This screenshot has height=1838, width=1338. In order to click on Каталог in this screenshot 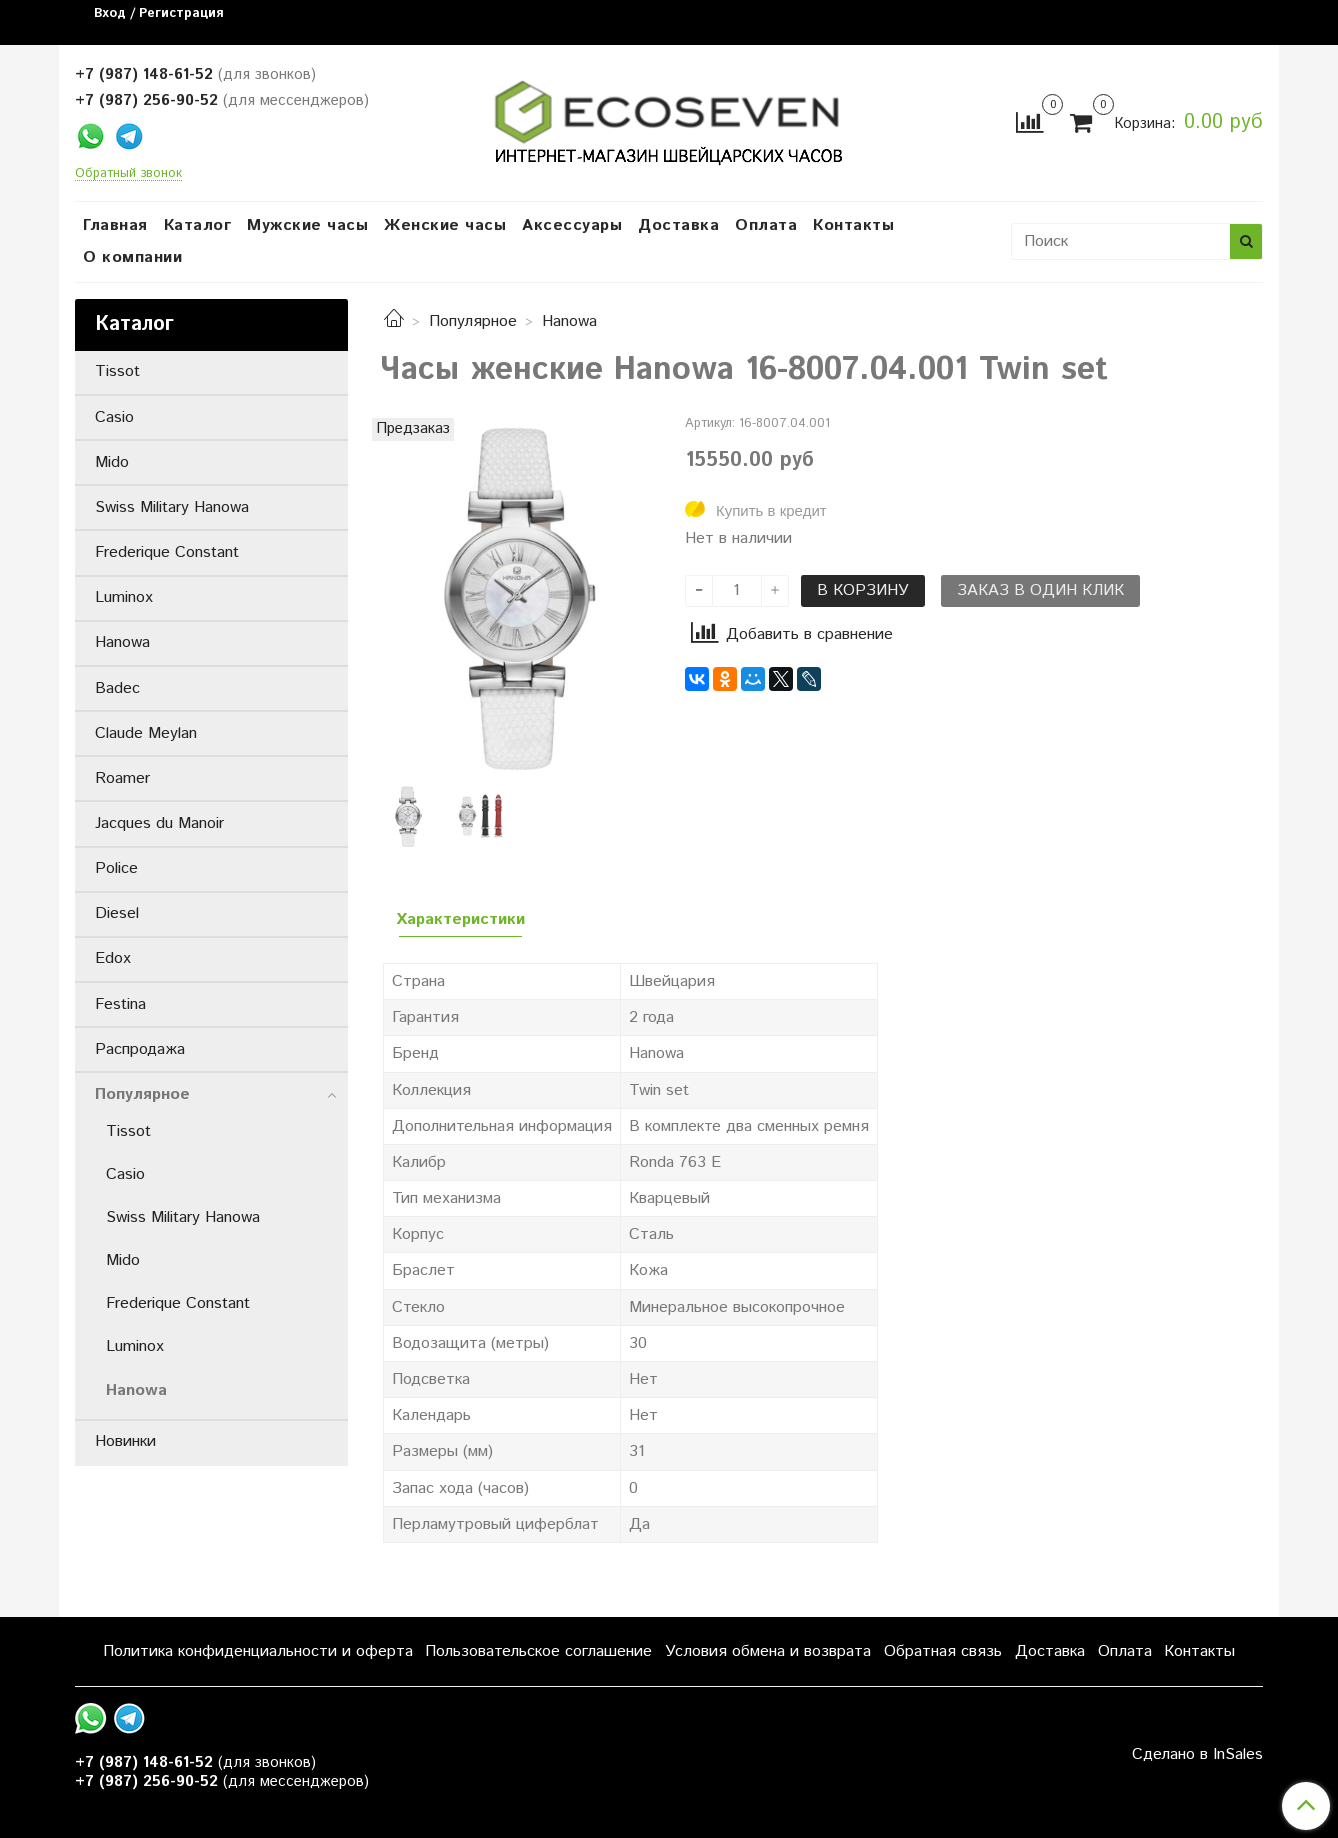, I will do `click(198, 225)`.